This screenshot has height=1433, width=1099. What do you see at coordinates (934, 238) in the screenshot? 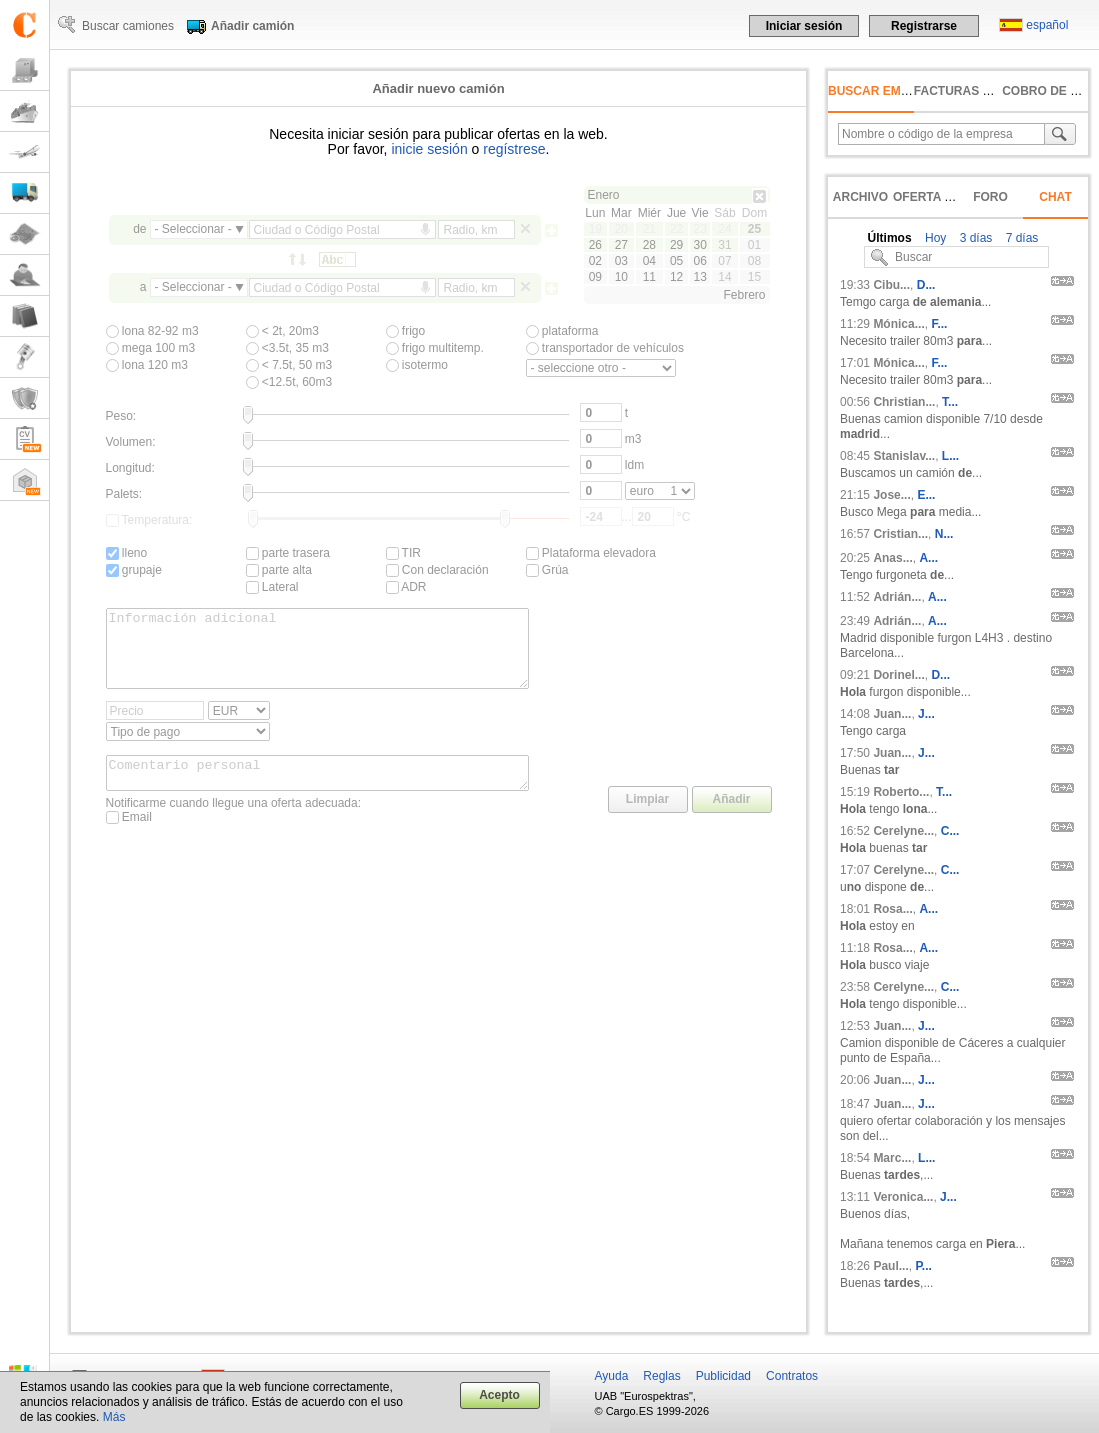
I see `Hoy` at bounding box center [934, 238].